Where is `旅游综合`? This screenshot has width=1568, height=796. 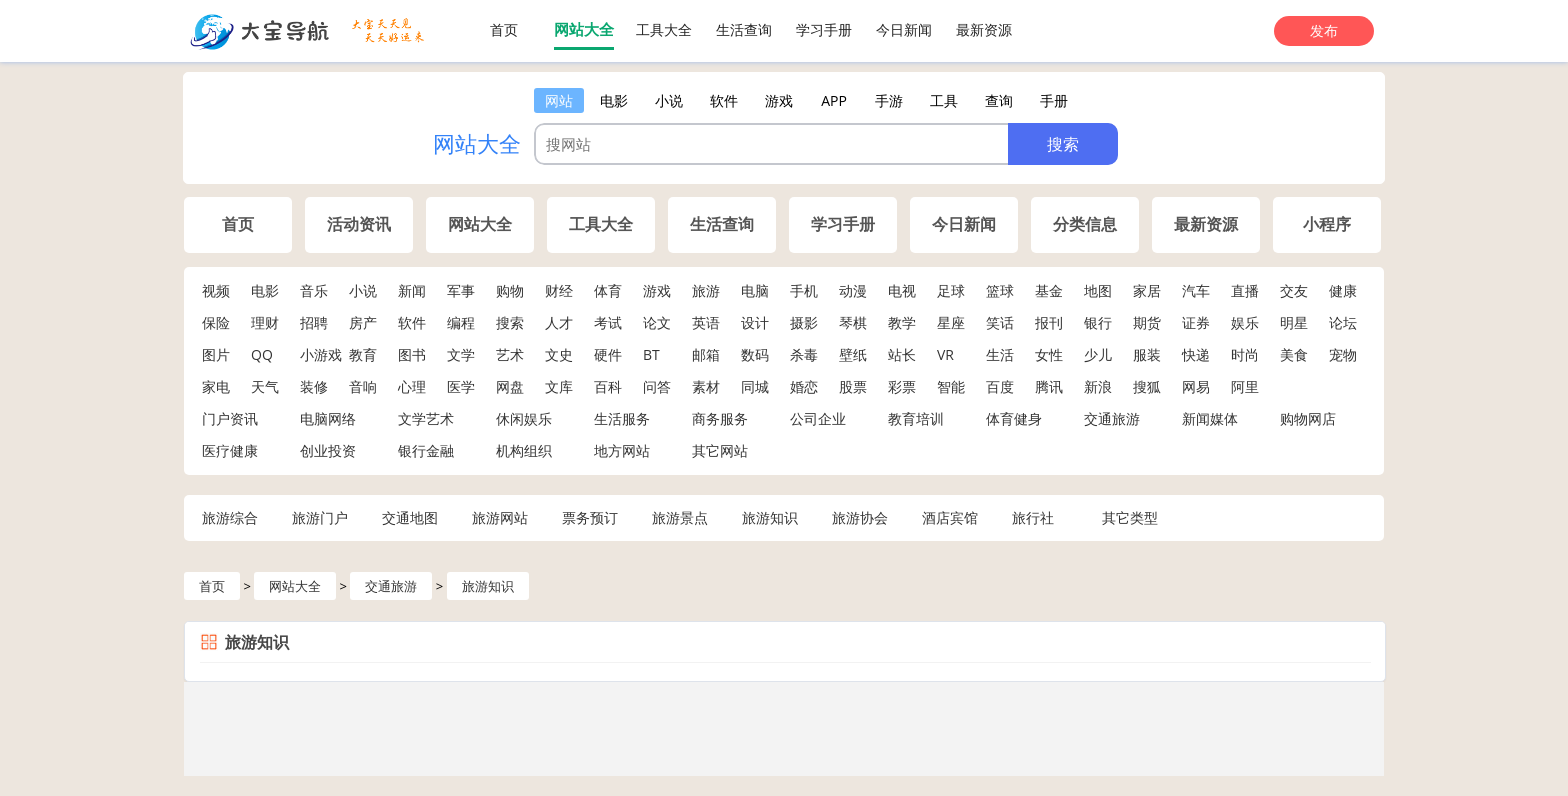
旅游综合 is located at coordinates (230, 517).